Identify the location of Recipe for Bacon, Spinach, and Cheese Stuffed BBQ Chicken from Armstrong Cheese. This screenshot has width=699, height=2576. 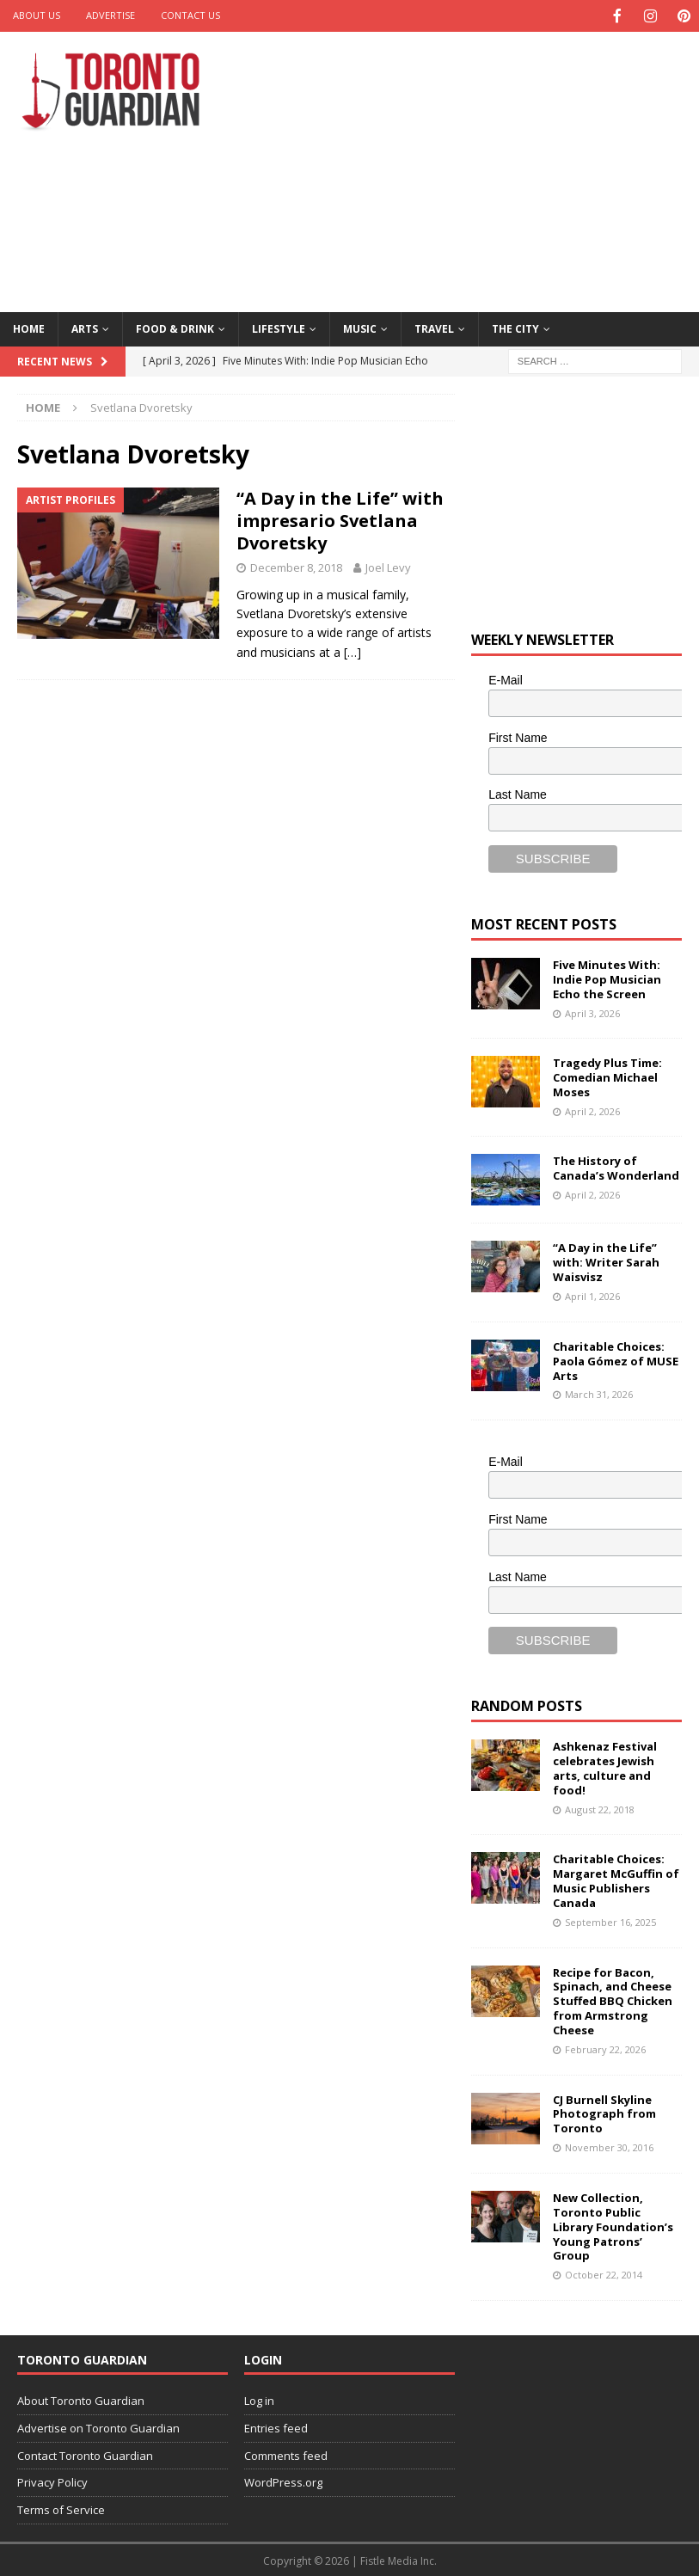
(612, 2000).